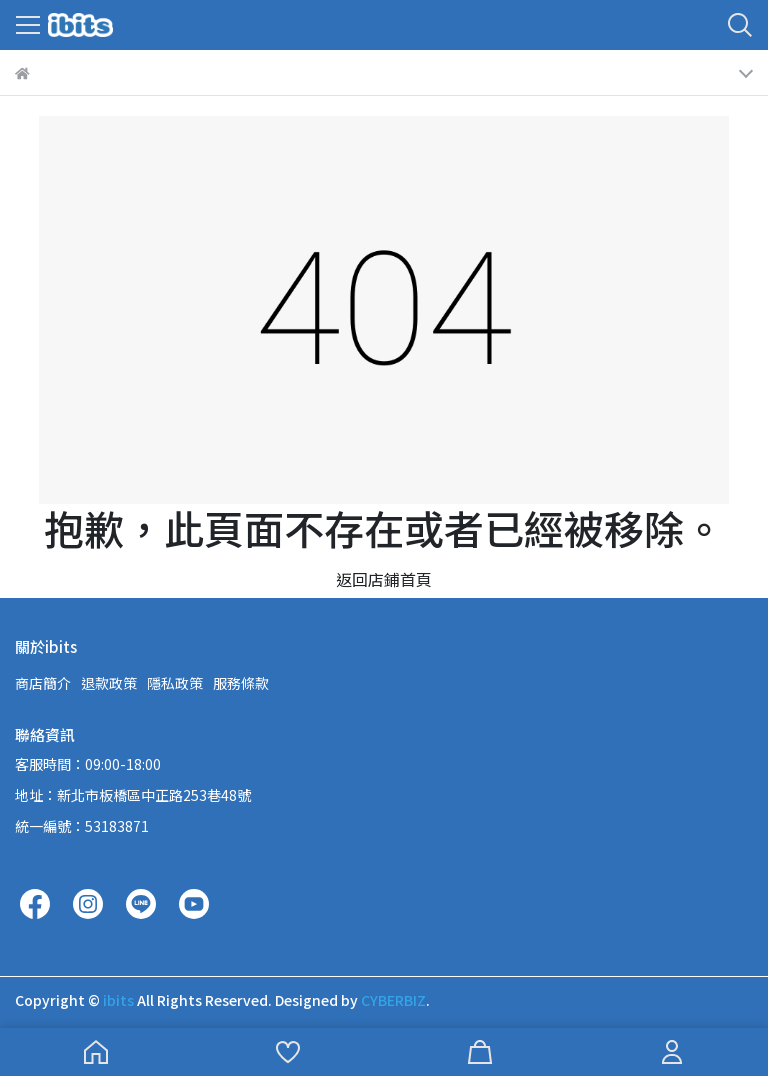 The height and width of the screenshot is (1076, 768). Describe the element at coordinates (43, 683) in the screenshot. I see `商店簡介` at that location.